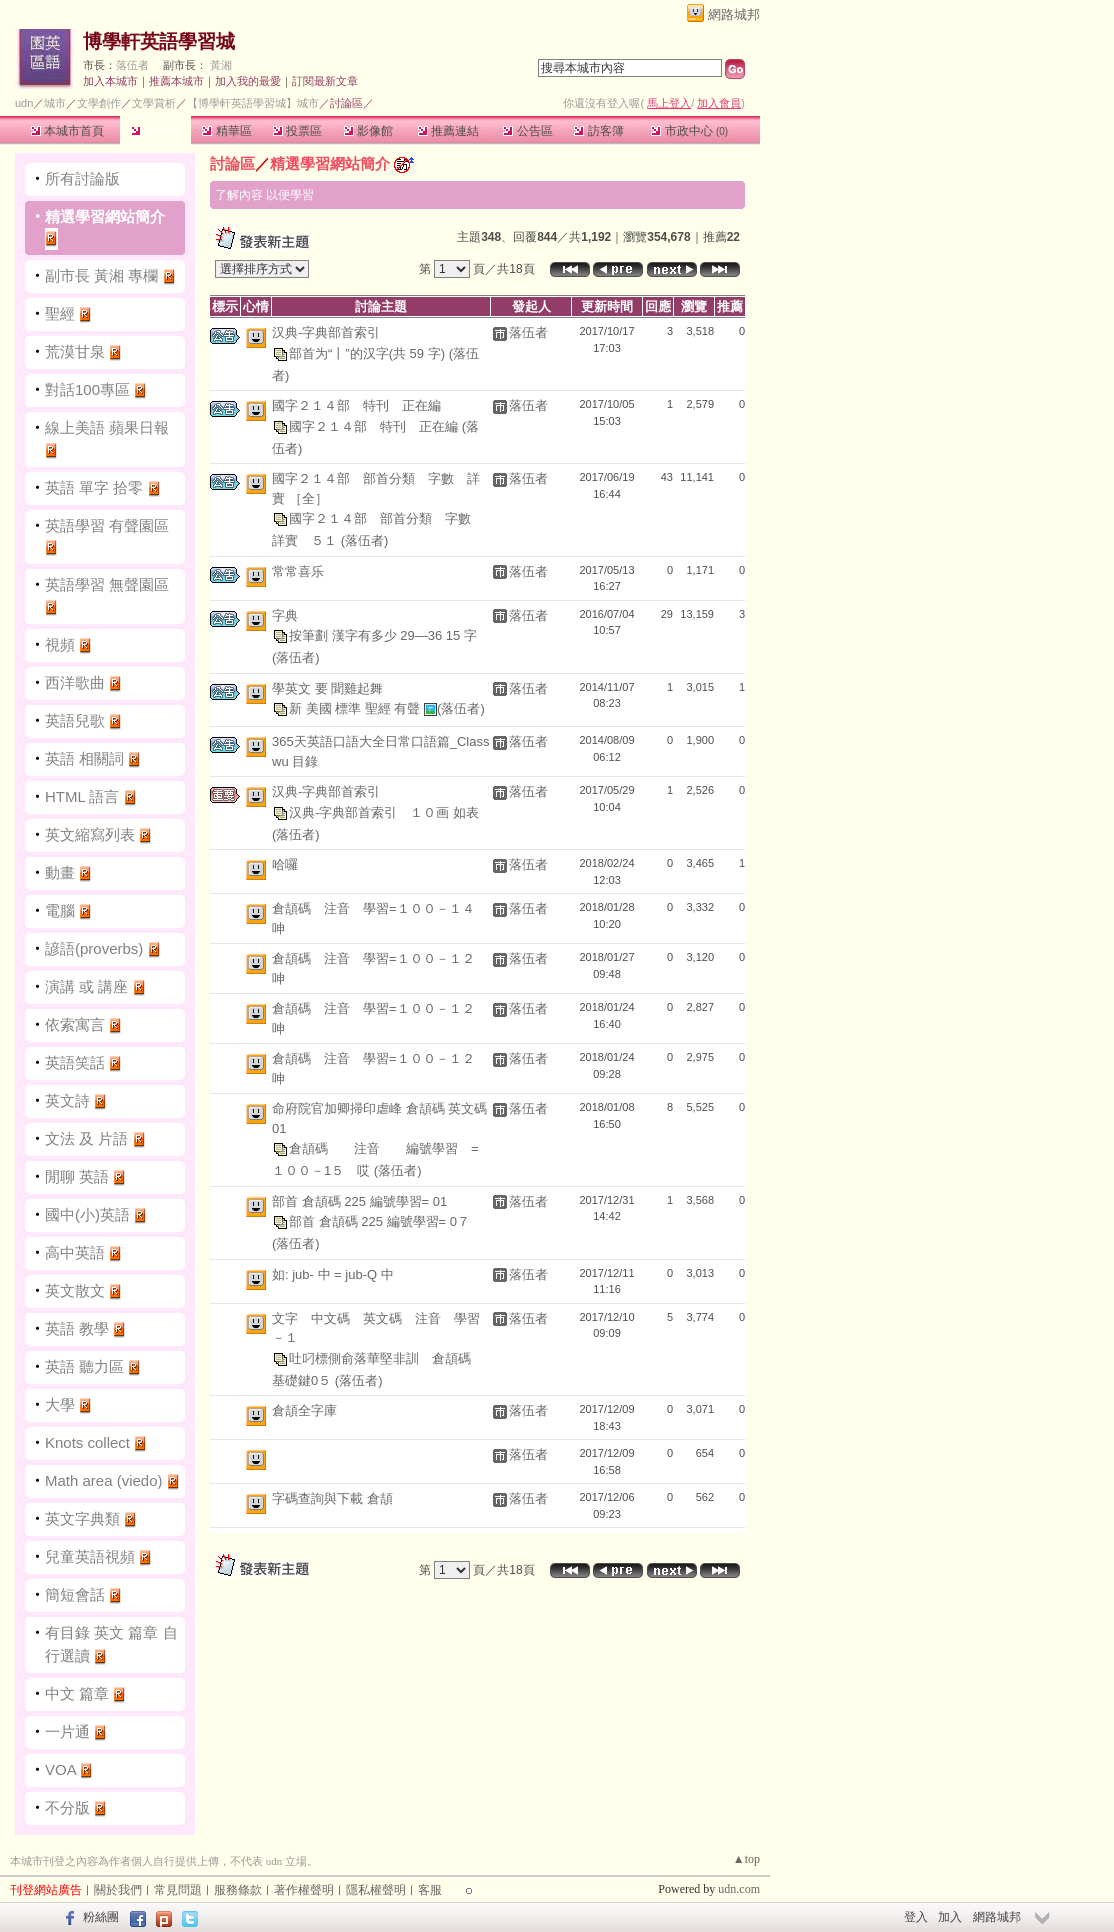 This screenshot has width=1114, height=1932. I want to click on 公告區, so click(527, 131).